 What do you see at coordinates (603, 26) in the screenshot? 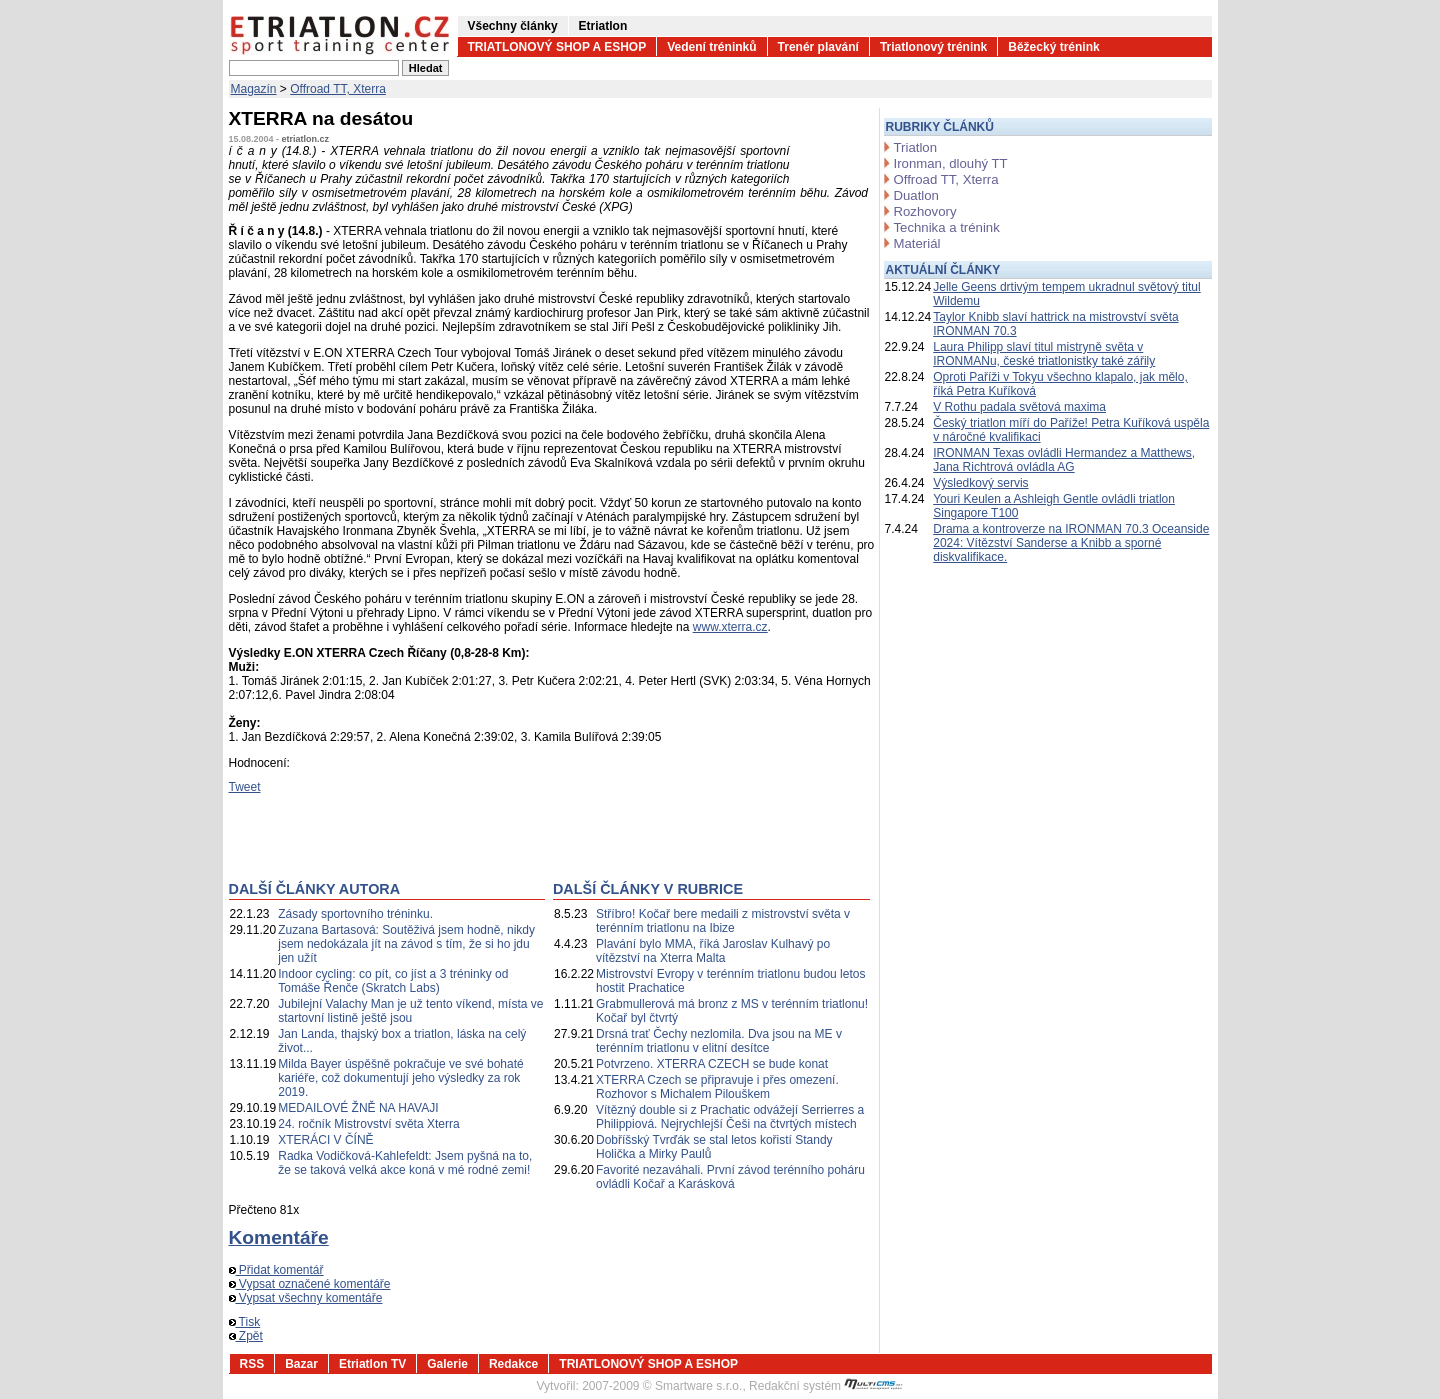
I see `Etriatlon` at bounding box center [603, 26].